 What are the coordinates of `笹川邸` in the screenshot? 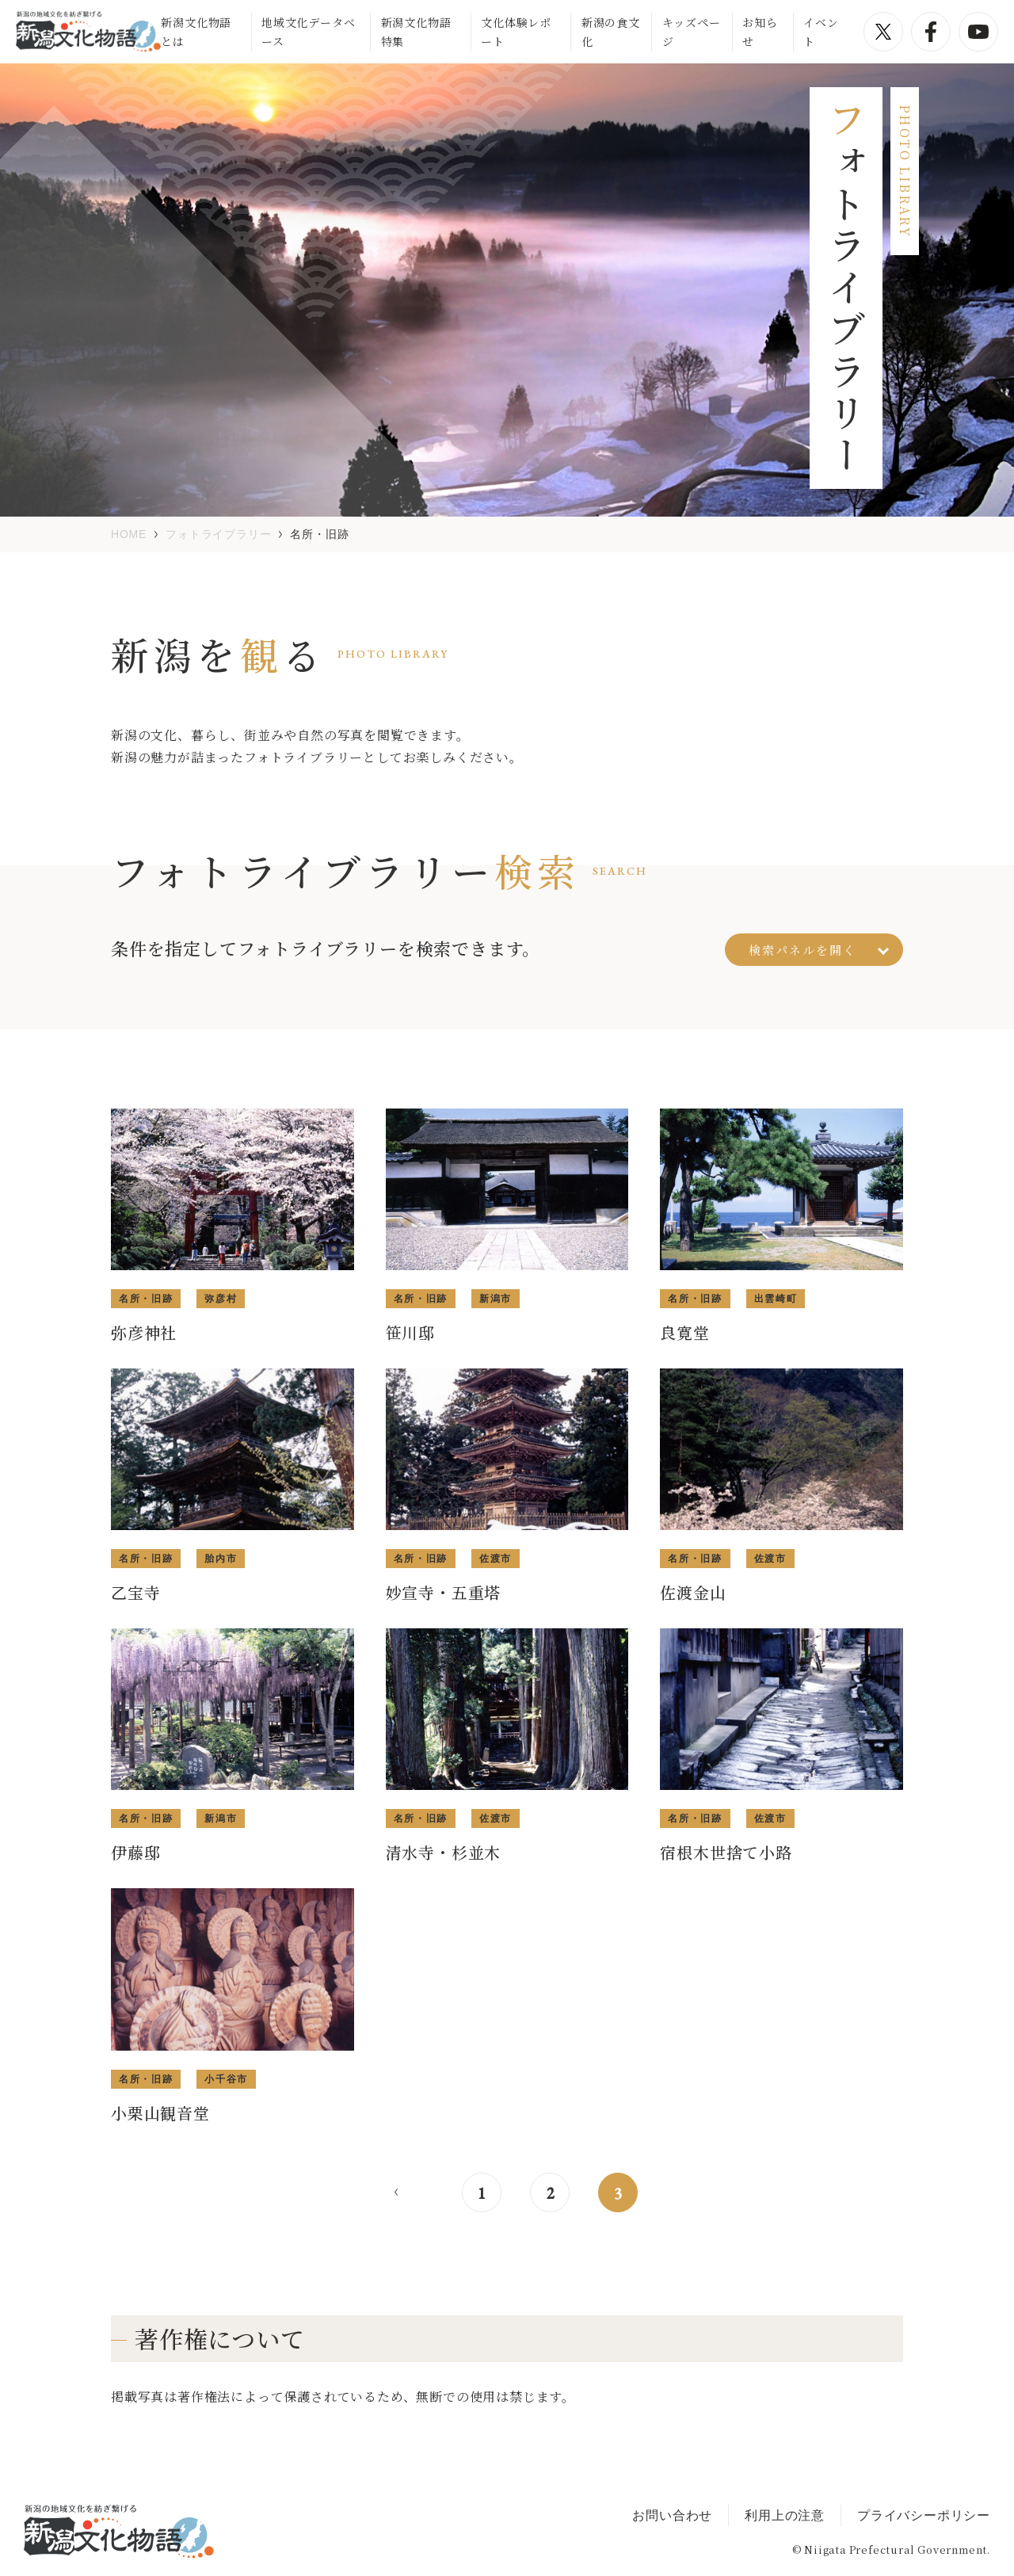 It's located at (410, 1332).